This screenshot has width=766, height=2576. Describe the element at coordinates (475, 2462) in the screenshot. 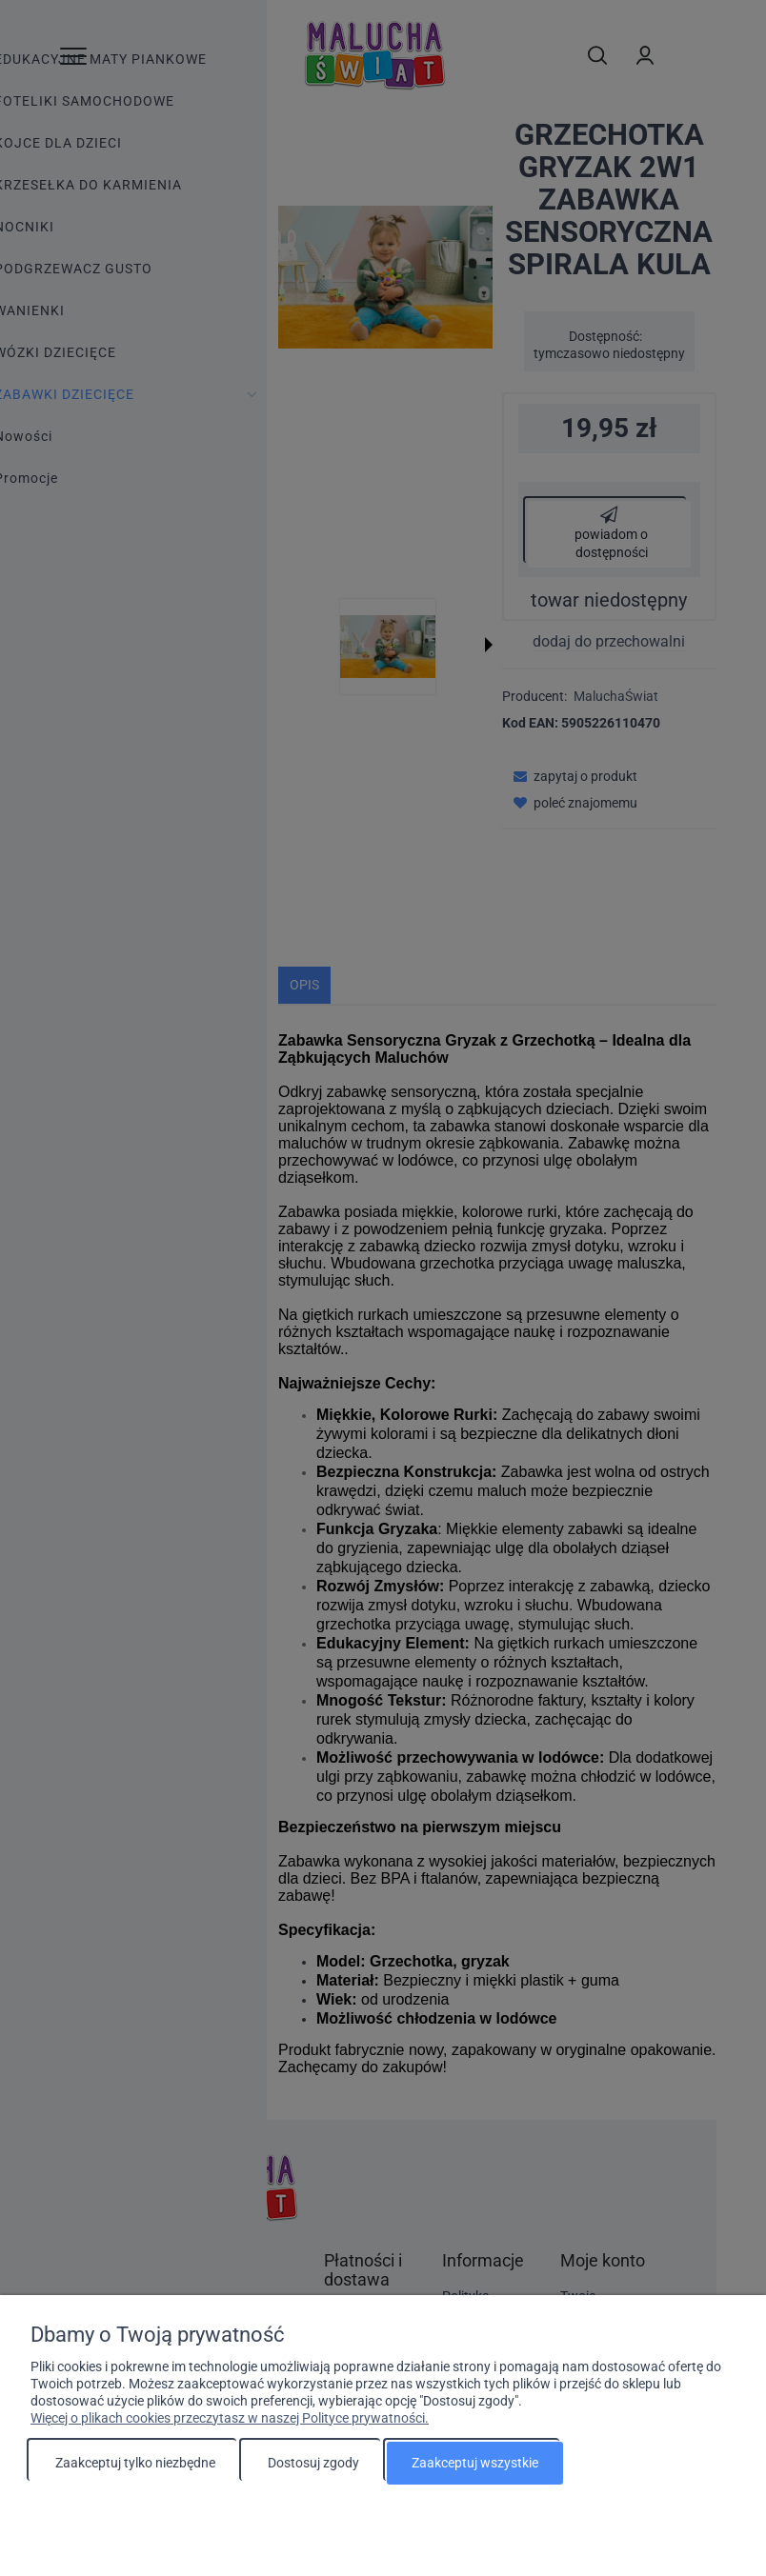

I see `Zaakceptuj wszystkie` at that location.